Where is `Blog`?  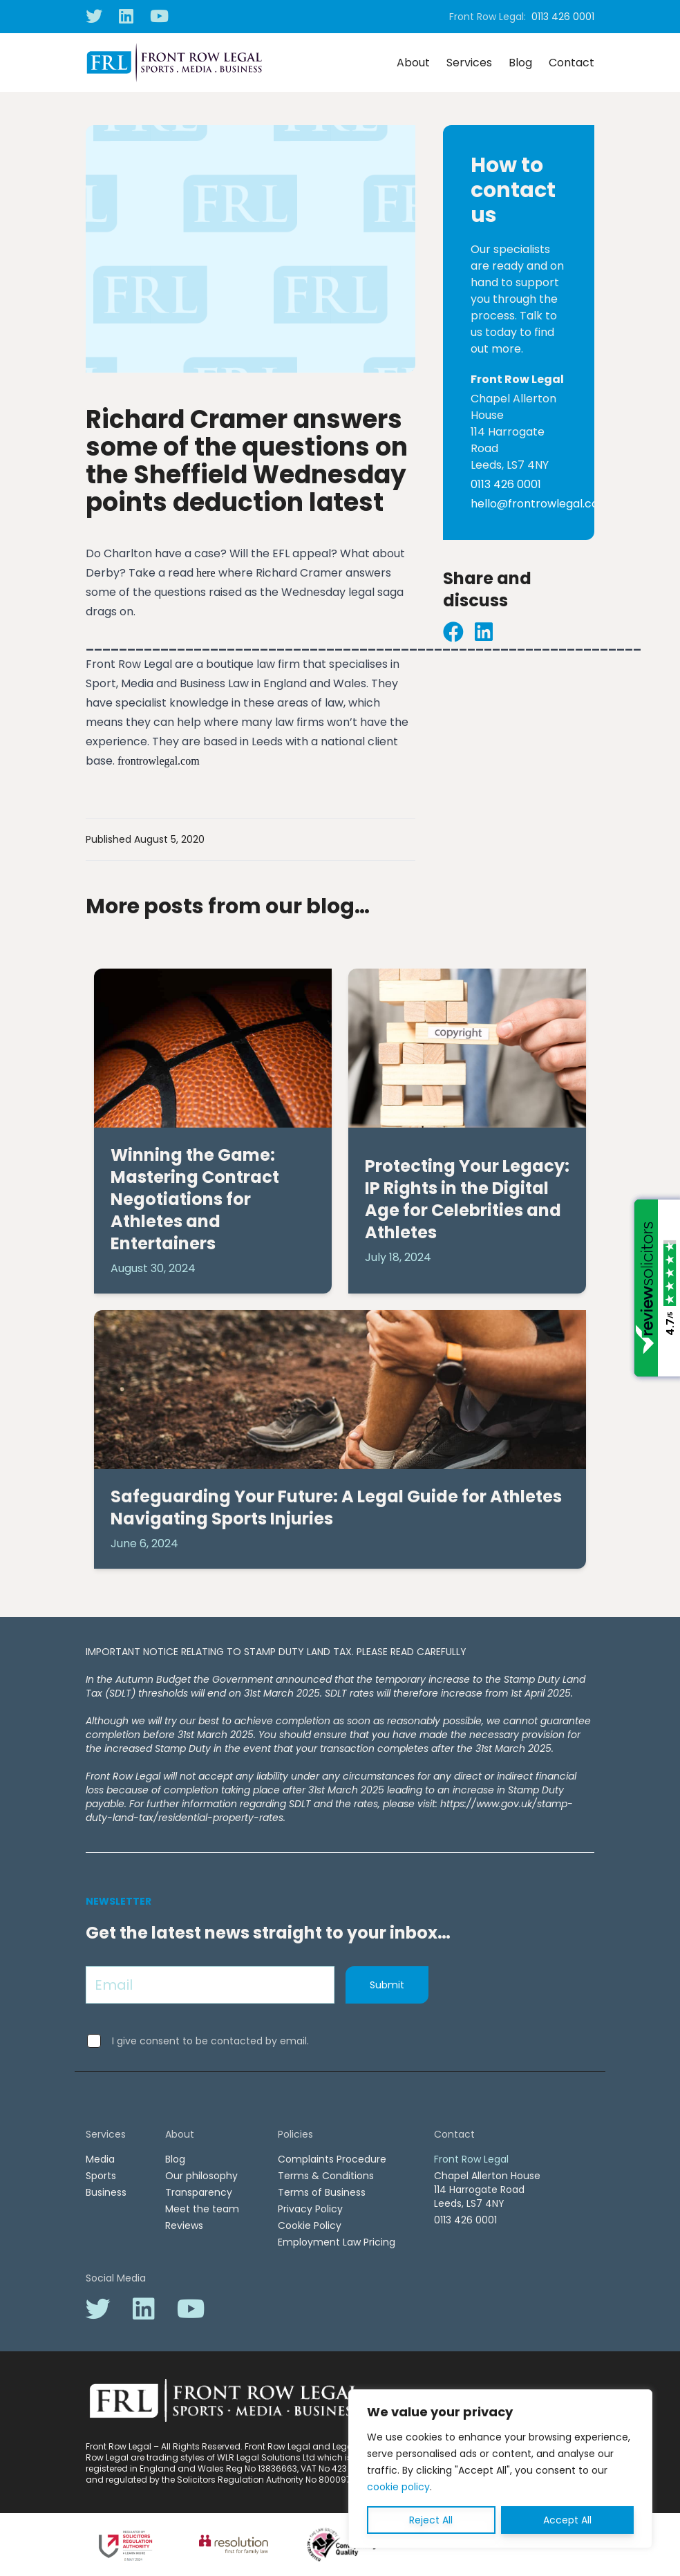 Blog is located at coordinates (520, 63).